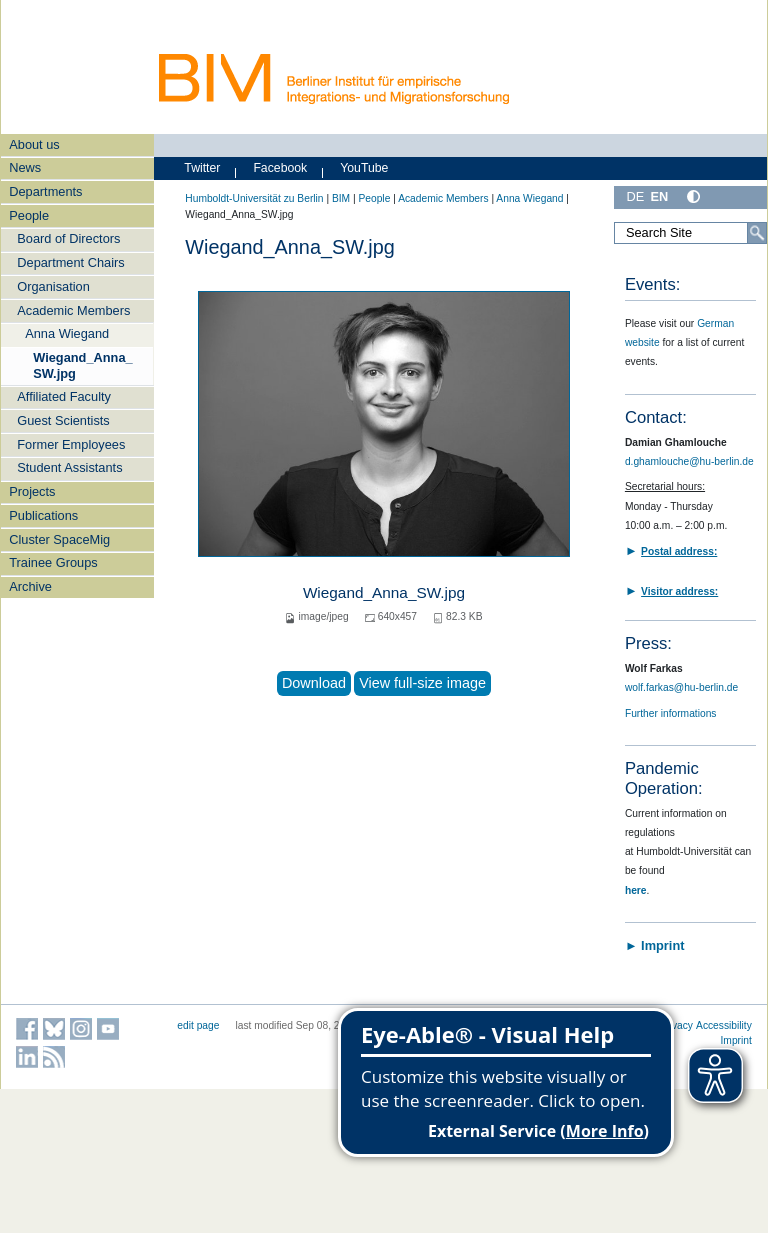 The image size is (768, 1233). I want to click on Organisation, so click(53, 286).